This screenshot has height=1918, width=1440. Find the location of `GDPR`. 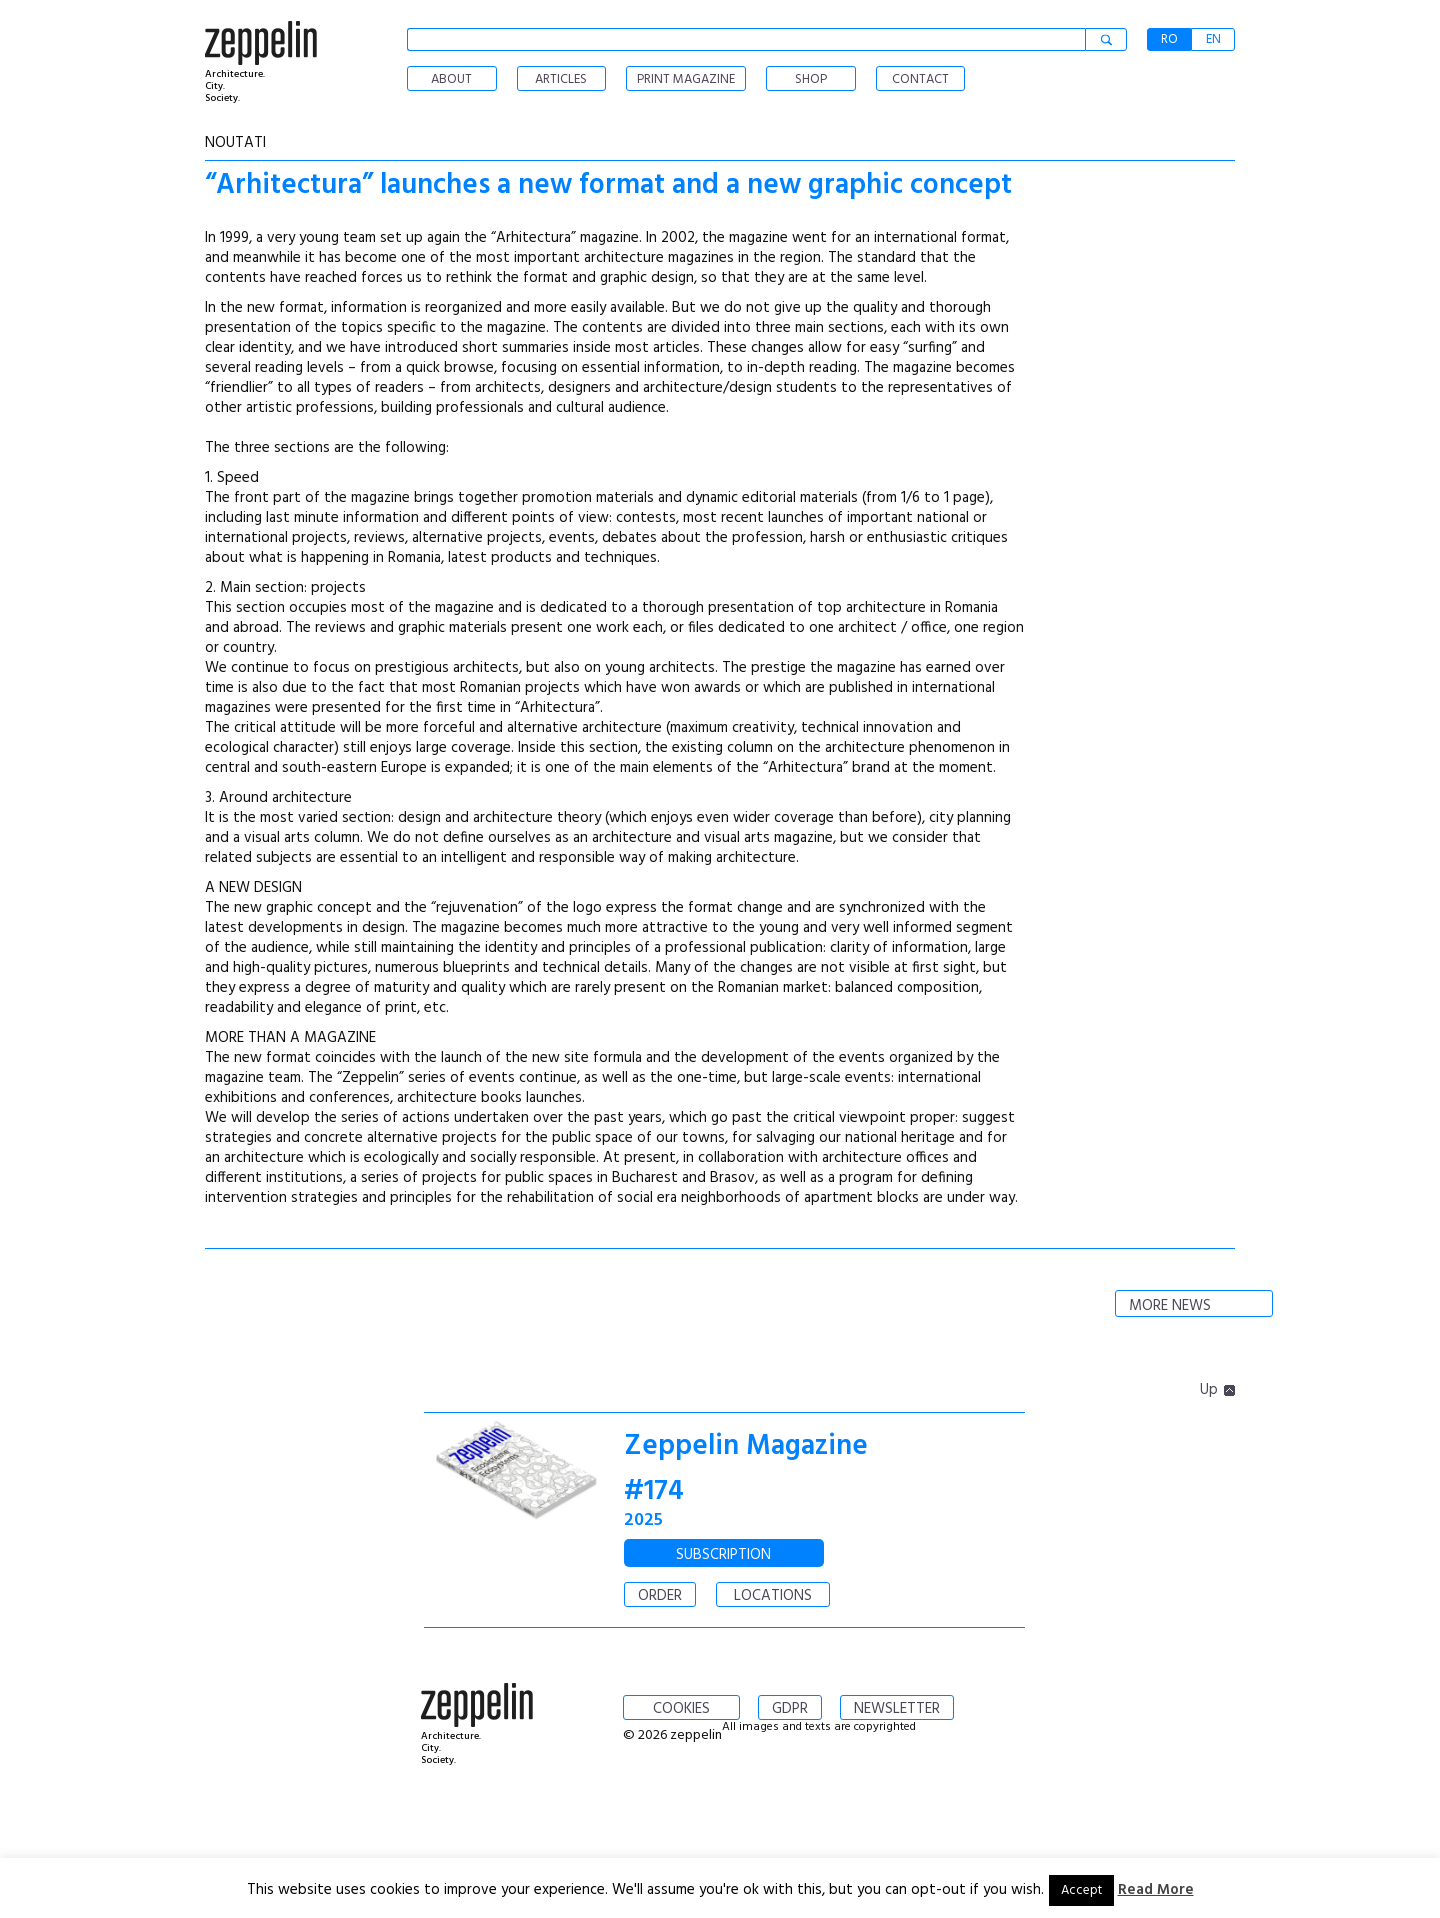

GDPR is located at coordinates (790, 1709).